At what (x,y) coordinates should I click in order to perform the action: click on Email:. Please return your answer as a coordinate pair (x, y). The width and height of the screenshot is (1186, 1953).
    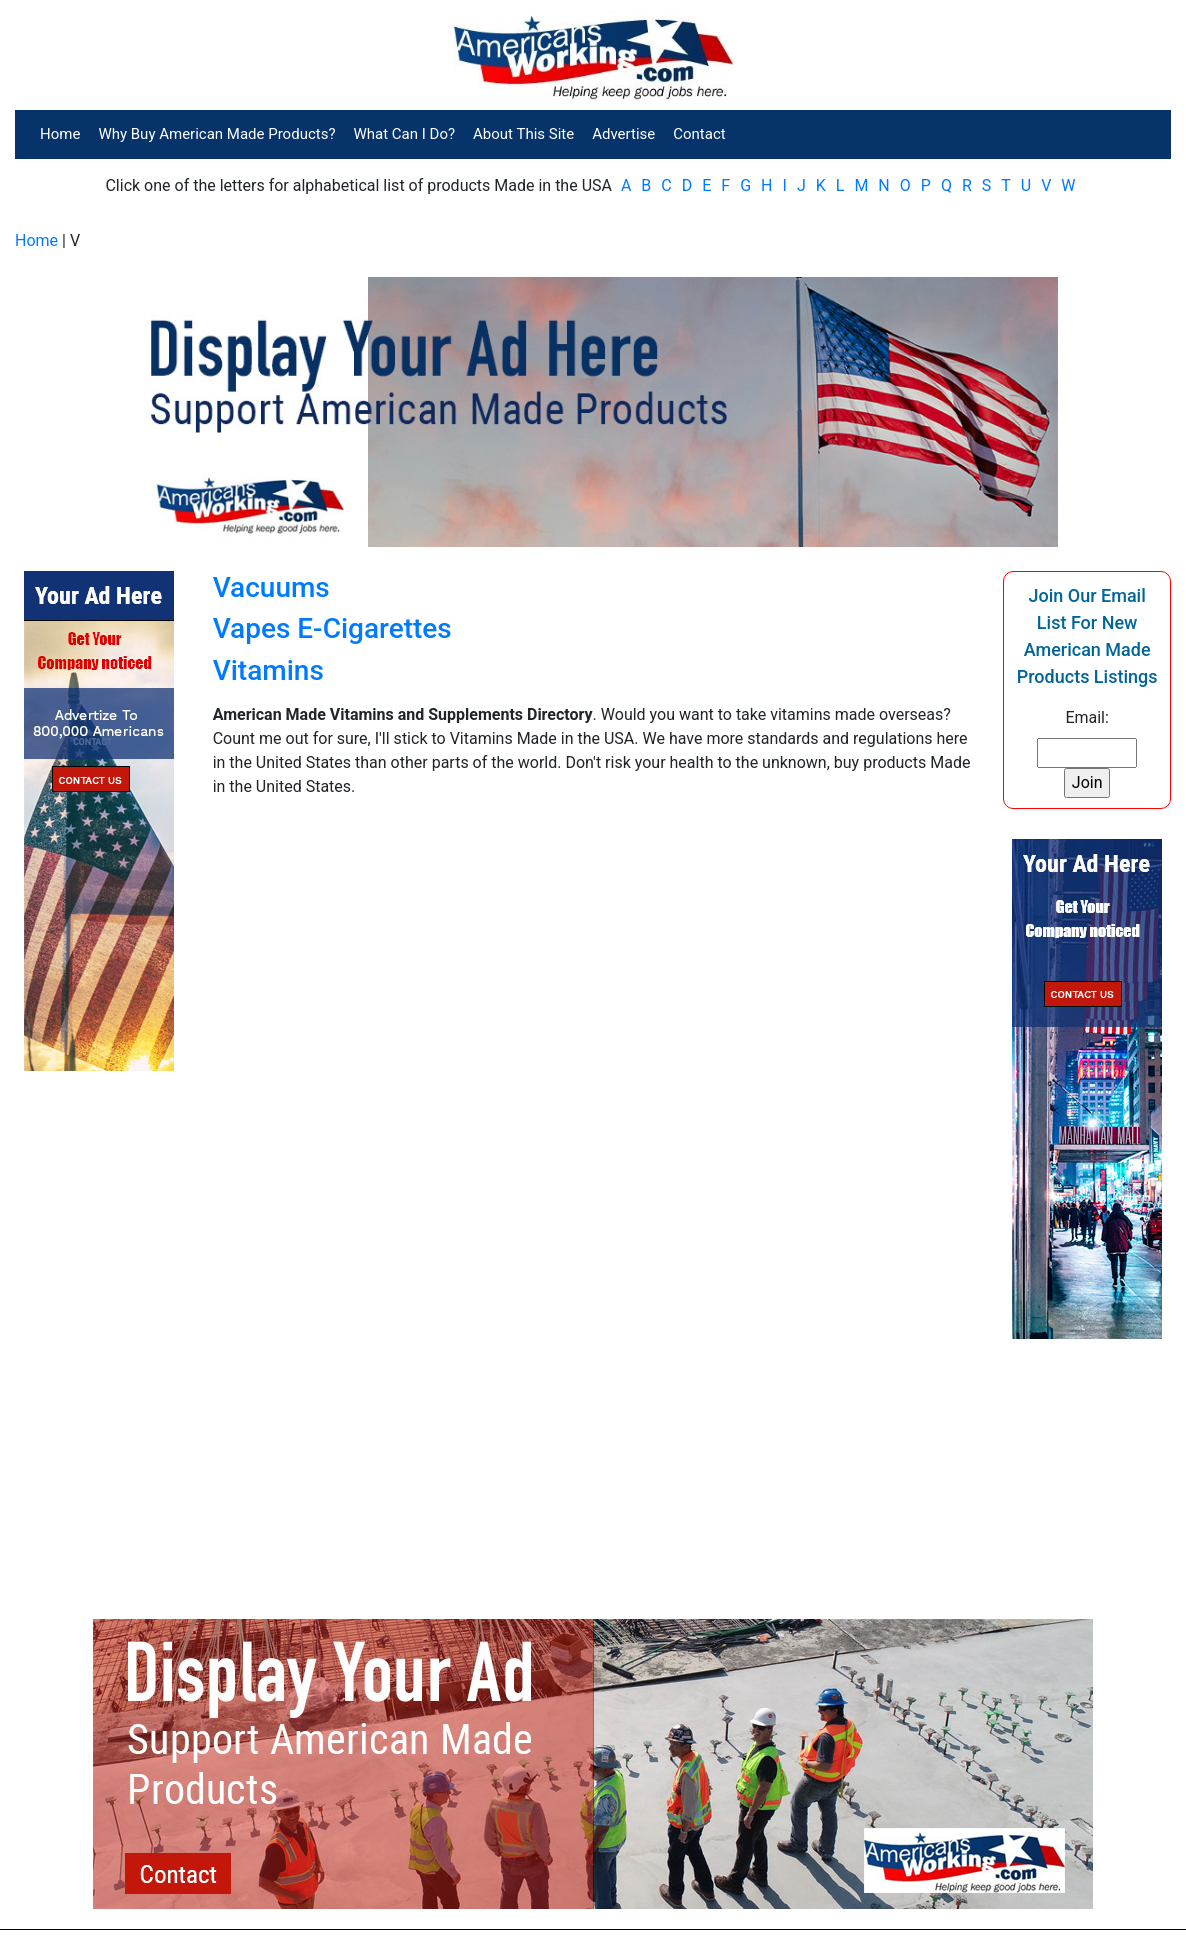
    Looking at the image, I should click on (1086, 717).